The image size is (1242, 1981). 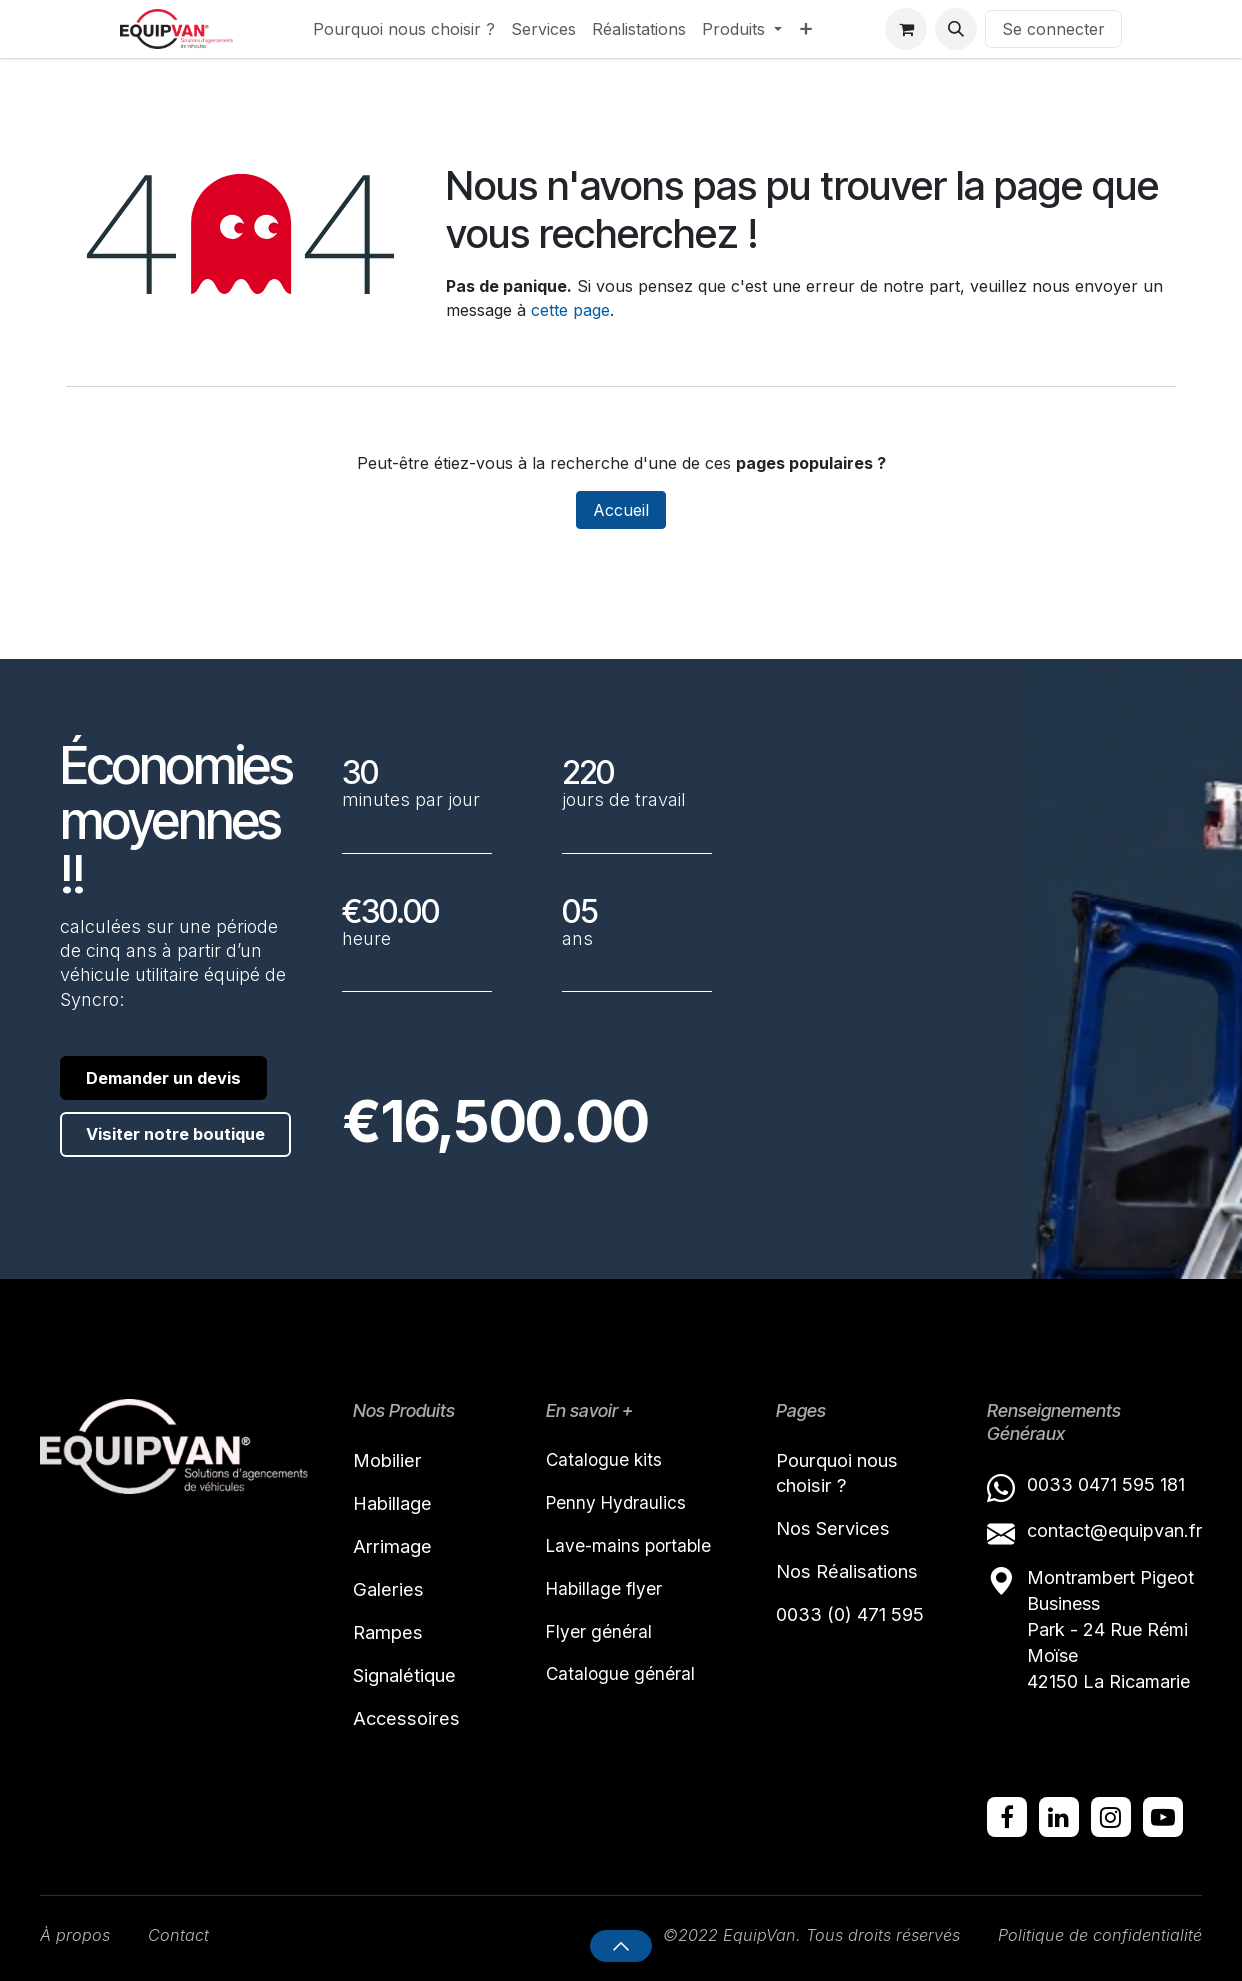 What do you see at coordinates (1053, 29) in the screenshot?
I see `Se connecter` at bounding box center [1053, 29].